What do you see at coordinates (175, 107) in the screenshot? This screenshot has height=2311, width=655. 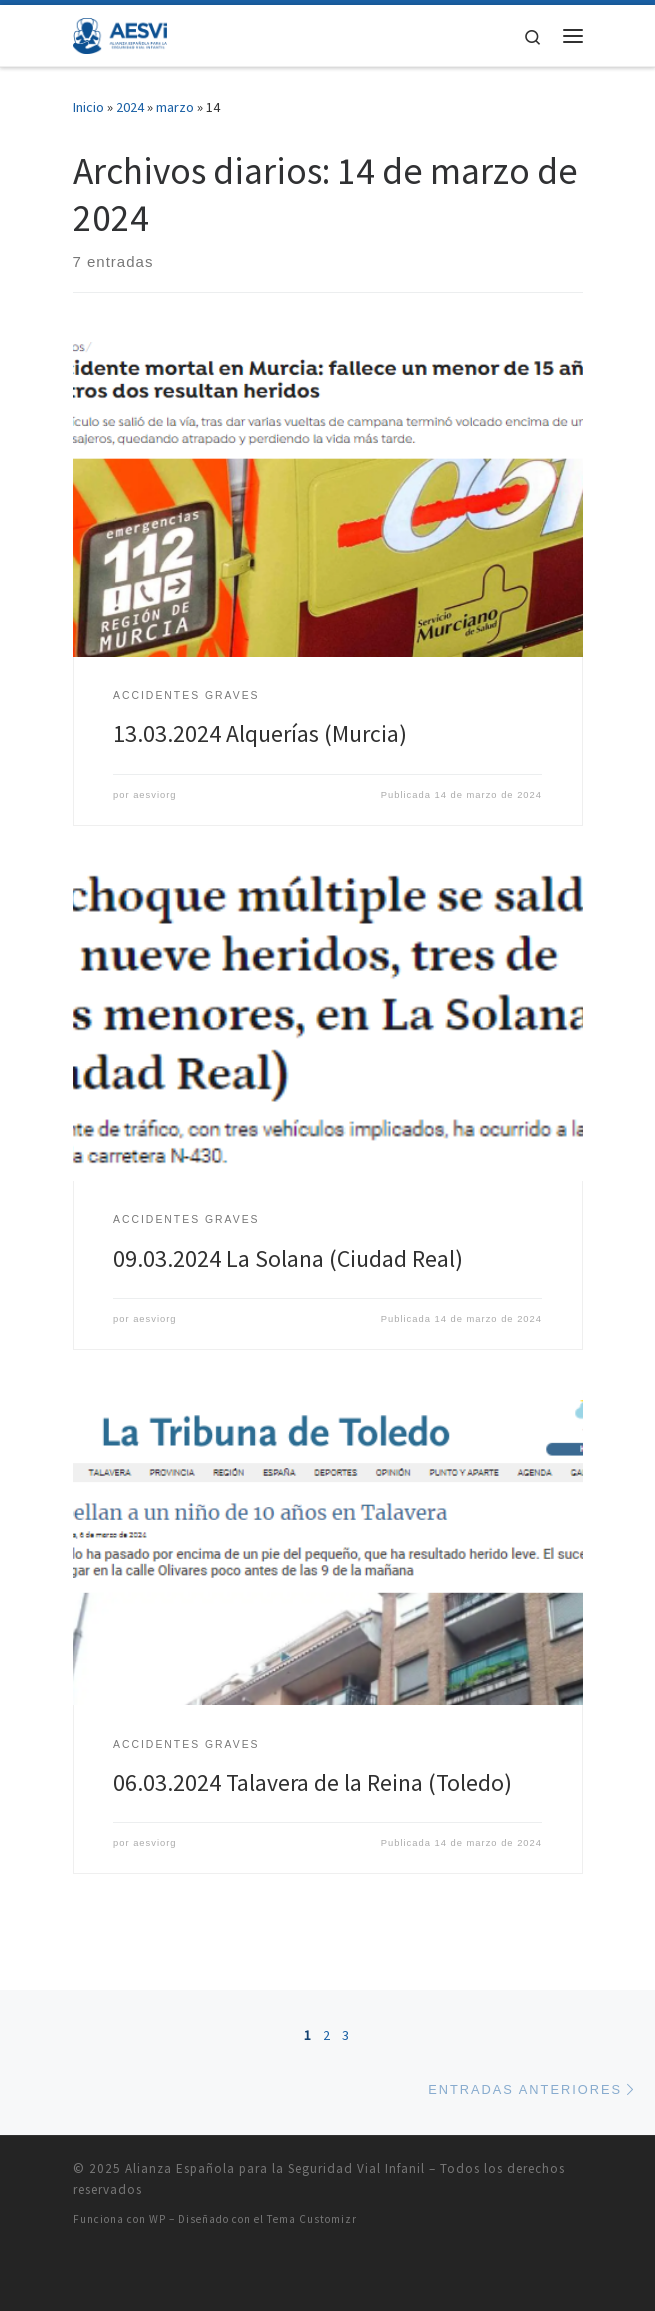 I see `marzo` at bounding box center [175, 107].